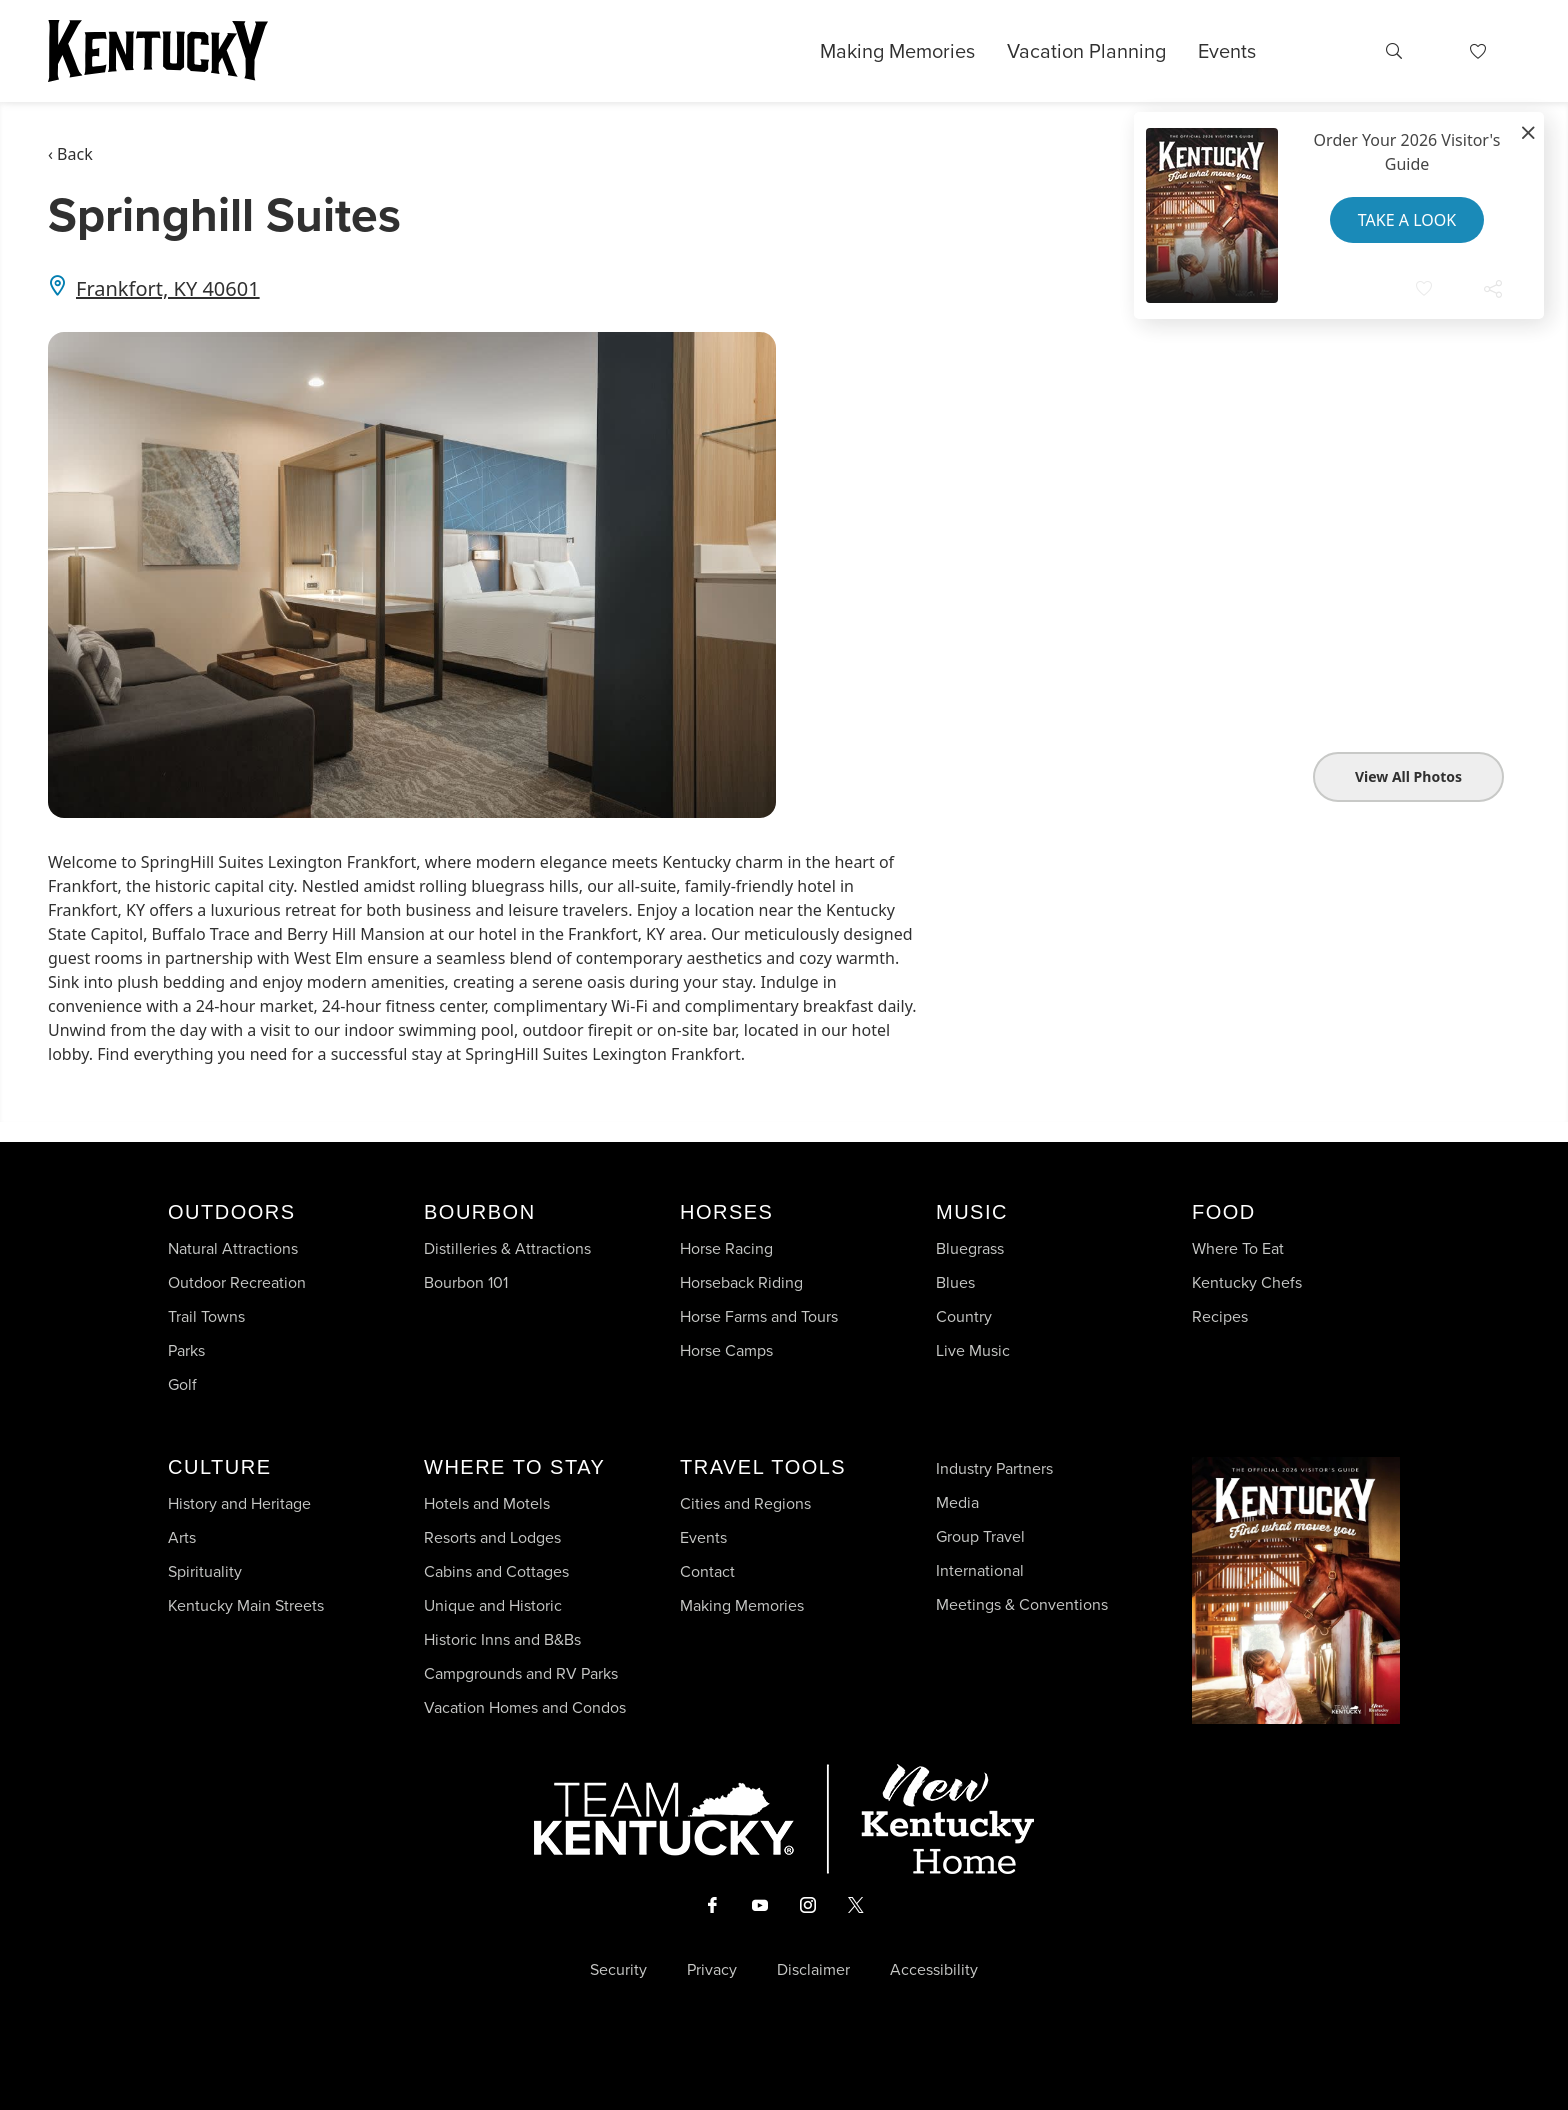 The image size is (1568, 2110). I want to click on Food, so click(1224, 1212).